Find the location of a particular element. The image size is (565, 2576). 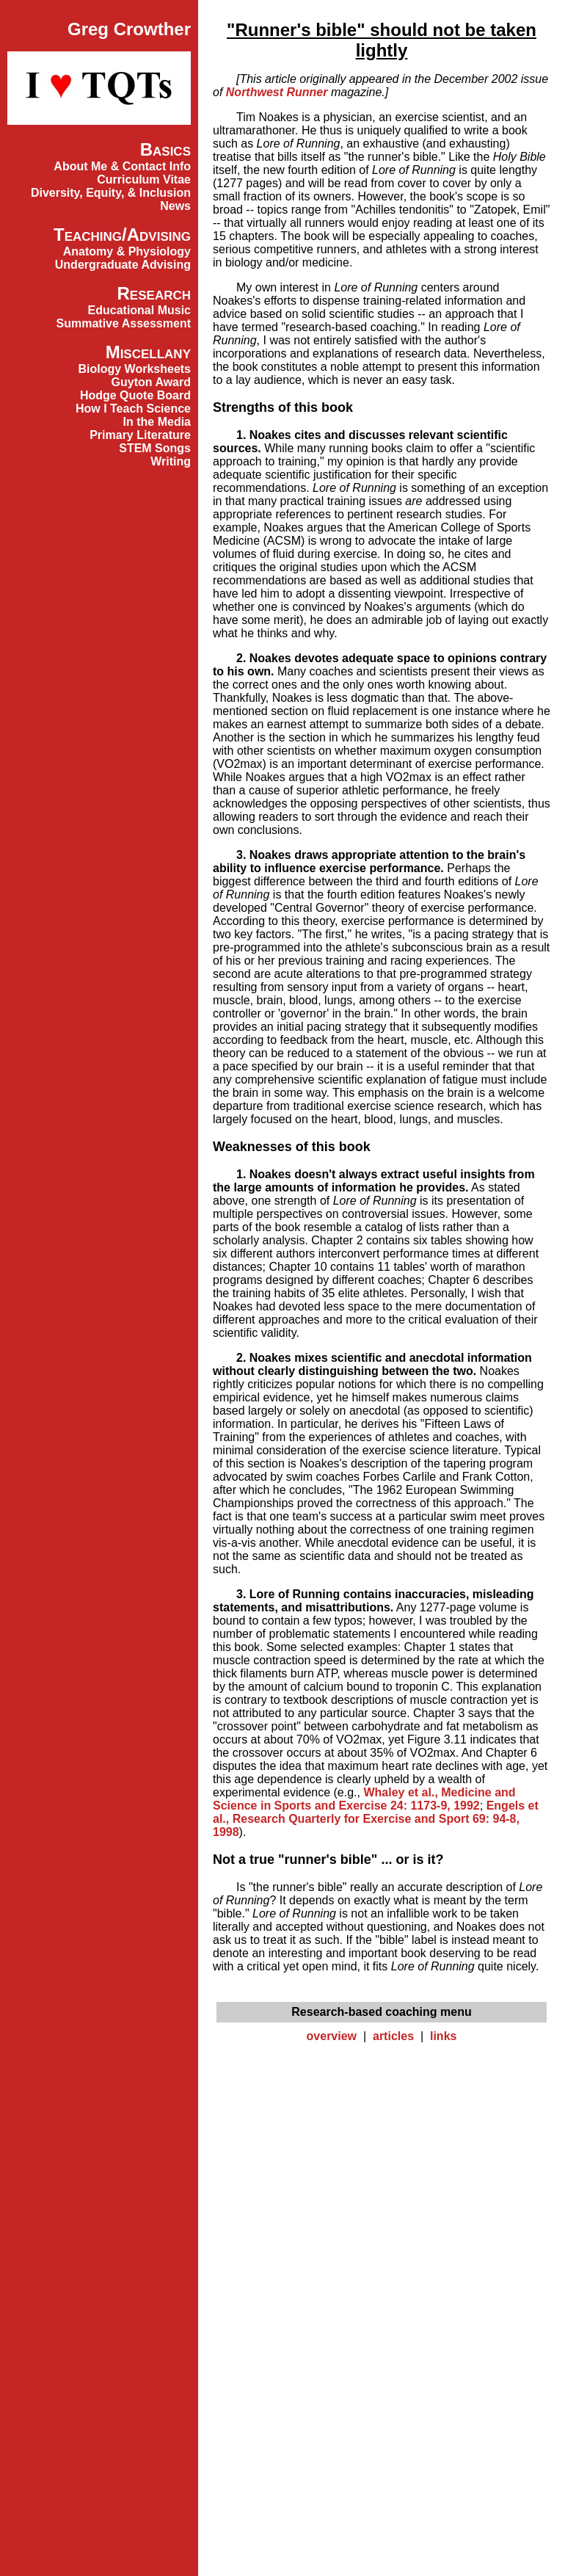

In the Media is located at coordinates (157, 422).